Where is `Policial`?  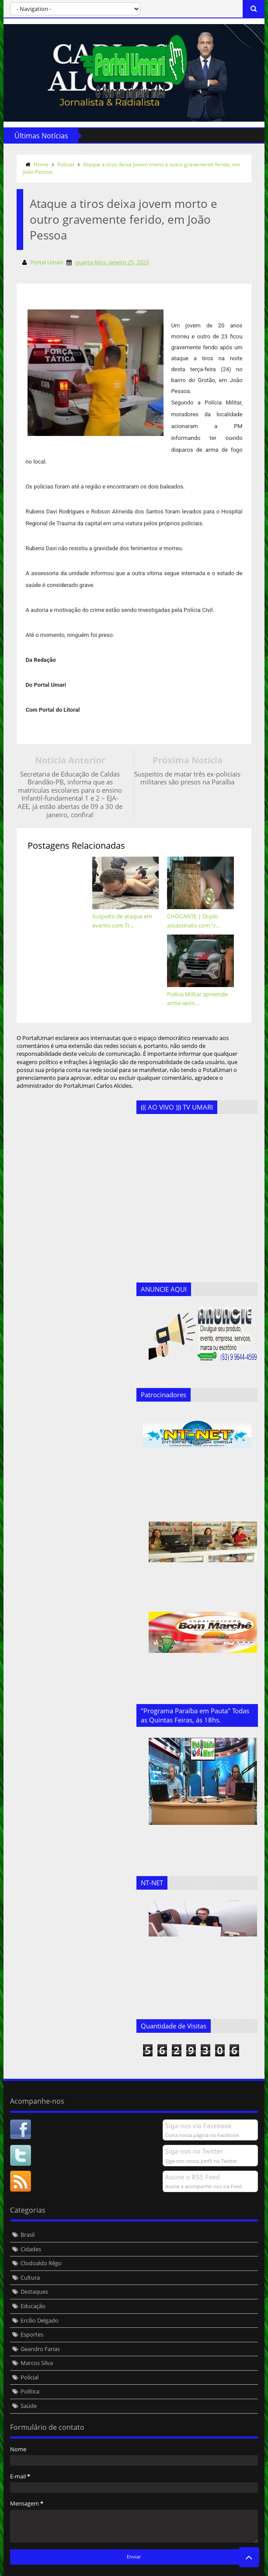 Policial is located at coordinates (65, 164).